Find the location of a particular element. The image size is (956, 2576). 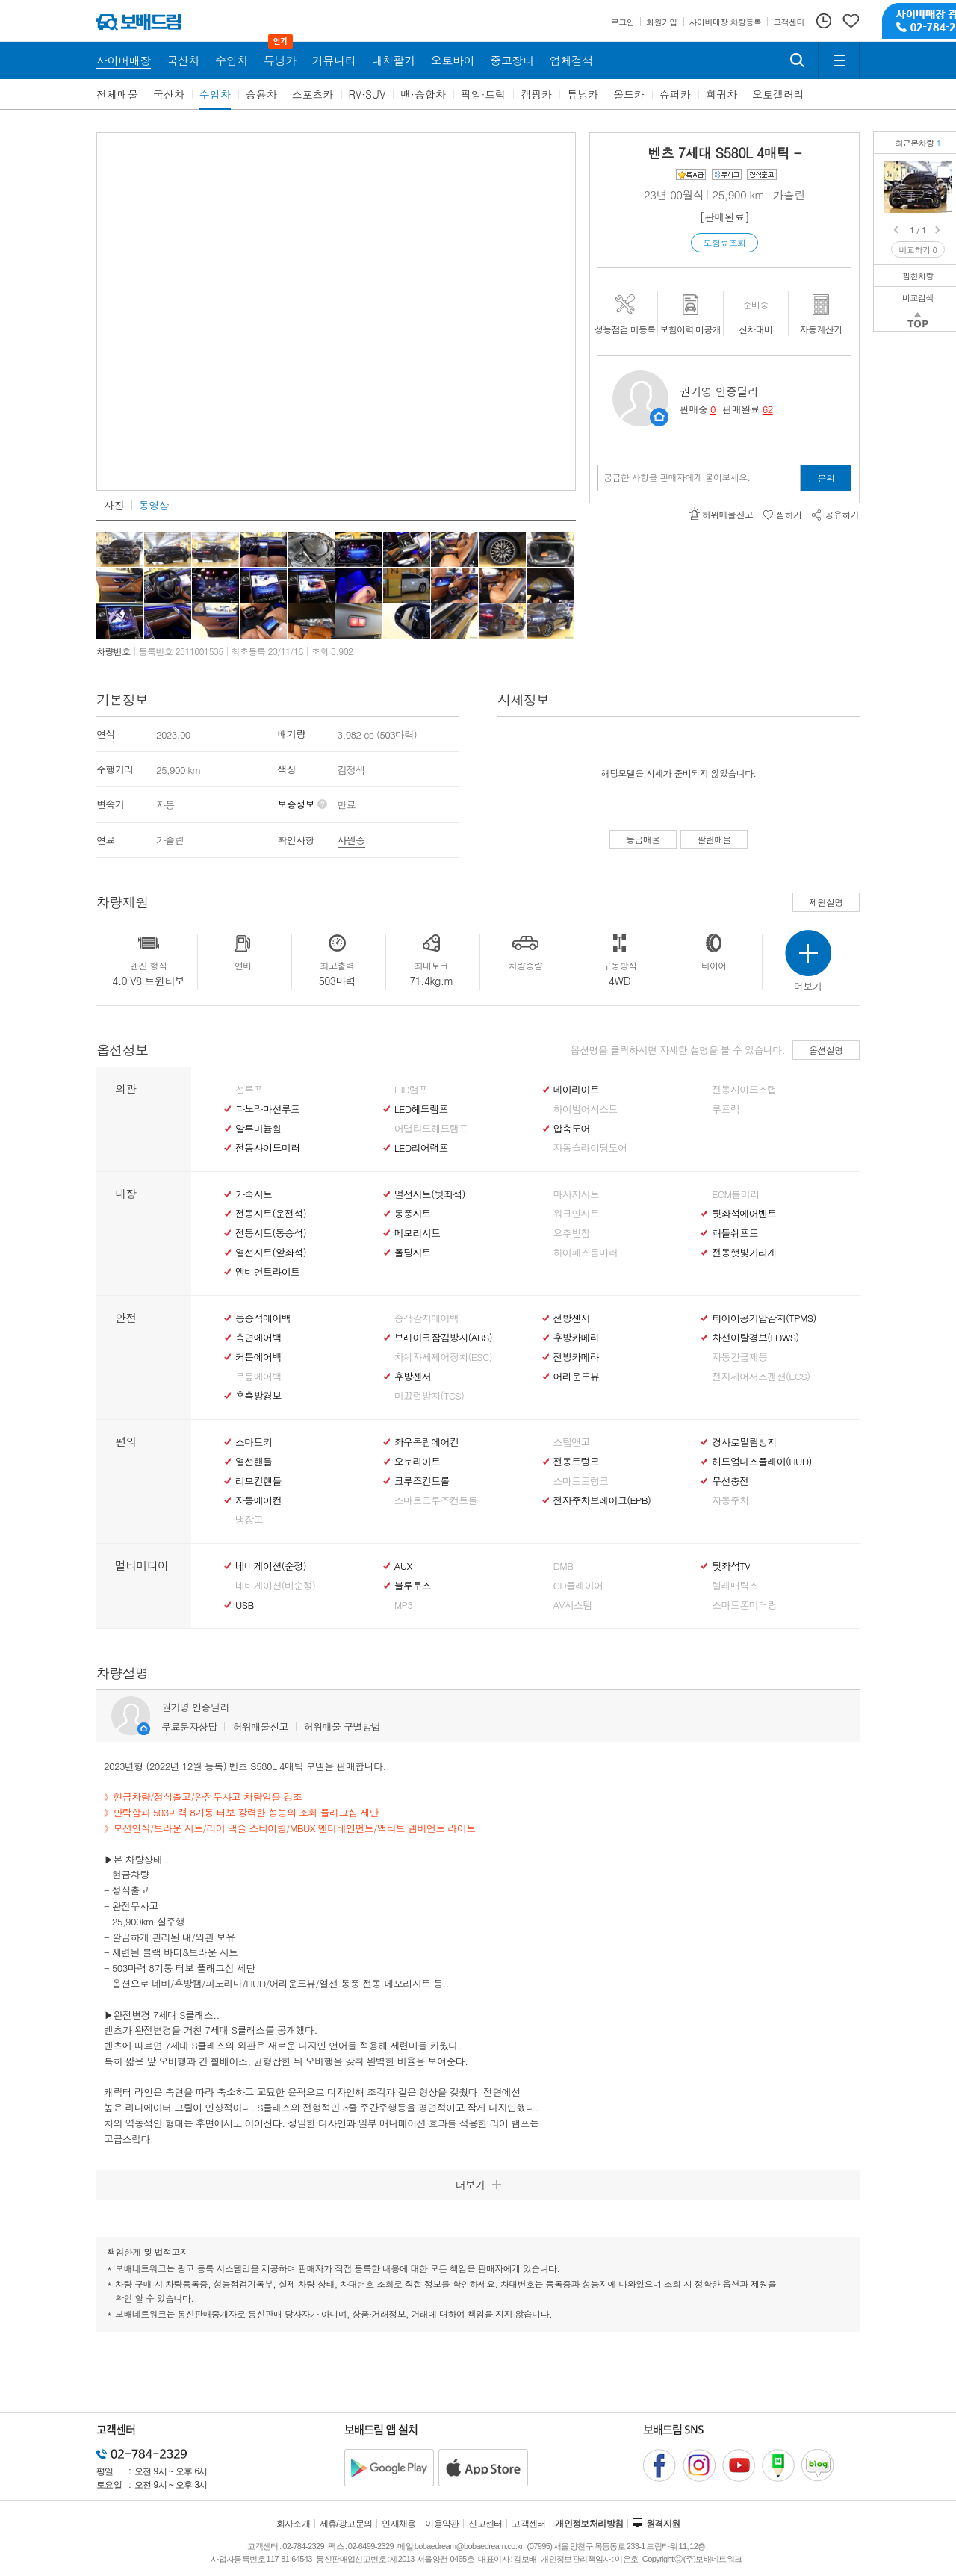

열선시트(앞좌석) is located at coordinates (270, 1252).